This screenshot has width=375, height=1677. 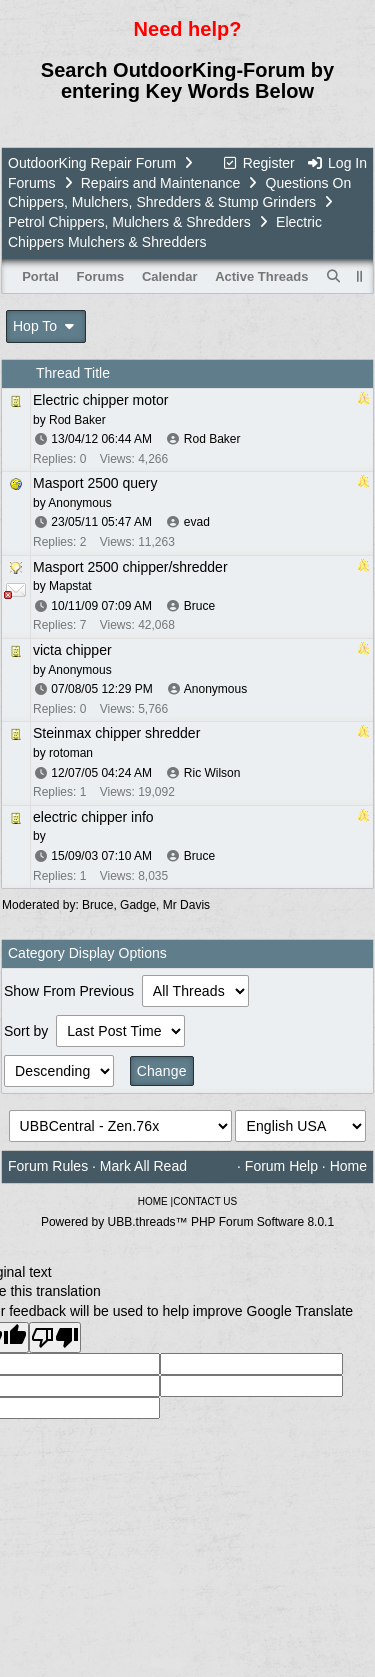 What do you see at coordinates (71, 991) in the screenshot?
I see `Show From Previous` at bounding box center [71, 991].